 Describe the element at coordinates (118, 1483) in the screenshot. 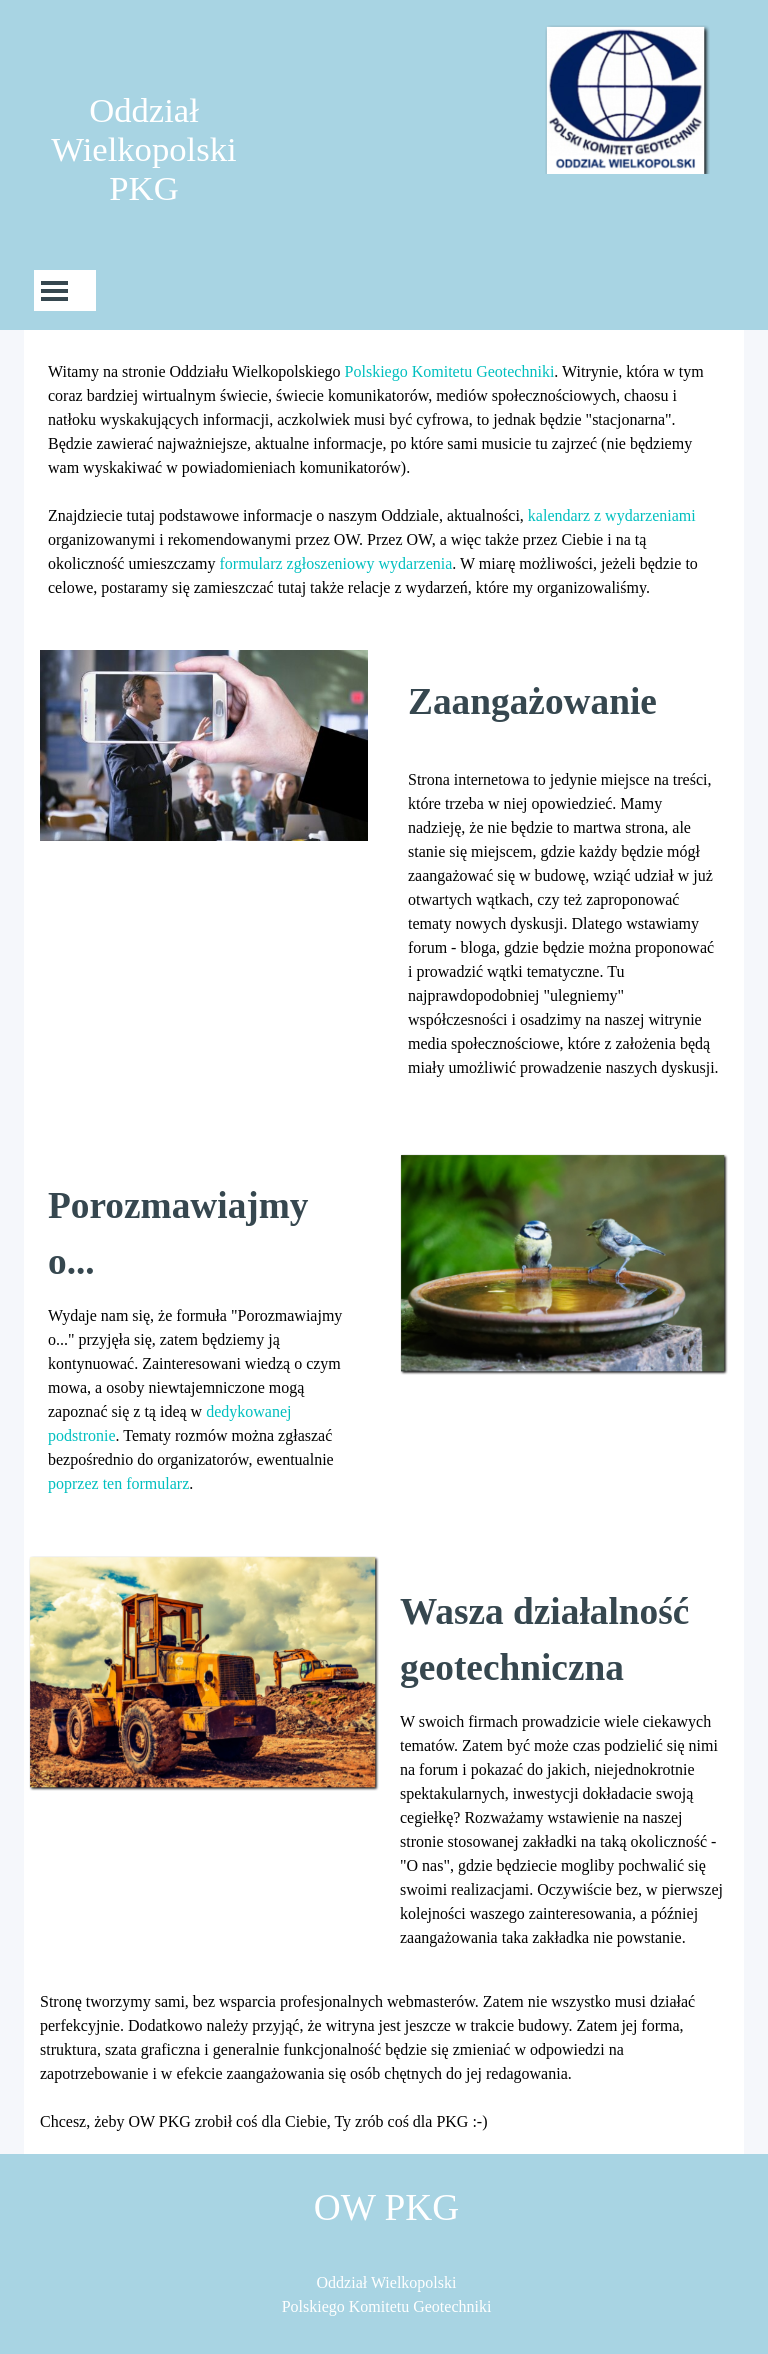

I see `poprzez ten formularz` at that location.